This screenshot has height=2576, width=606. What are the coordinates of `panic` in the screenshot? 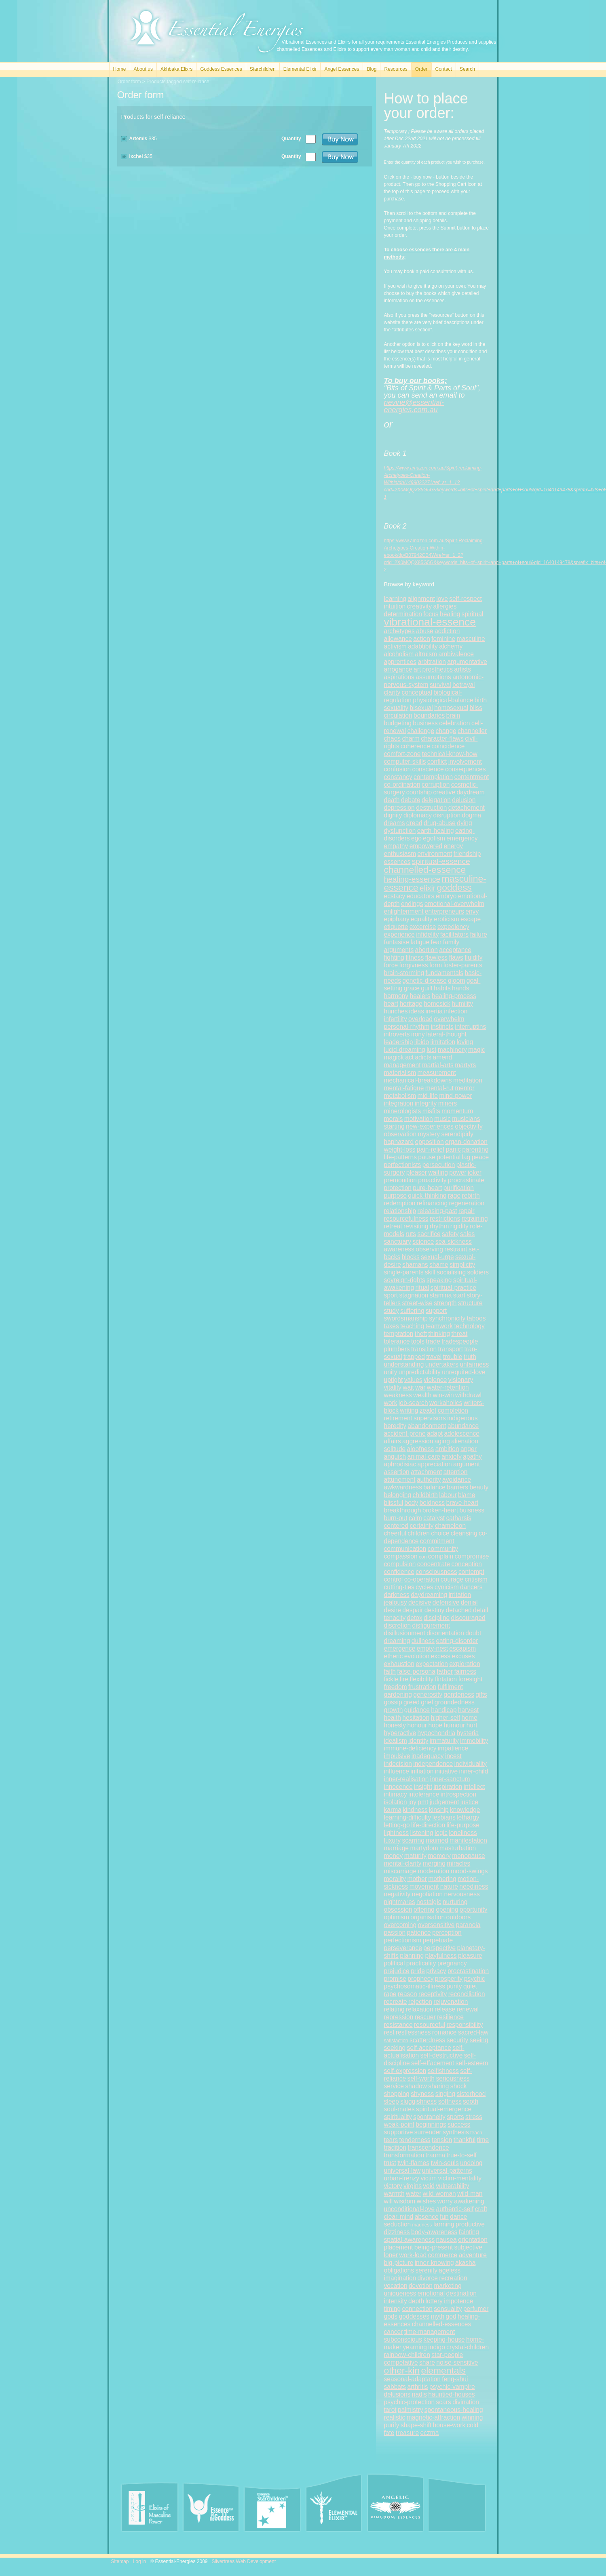 It's located at (453, 1149).